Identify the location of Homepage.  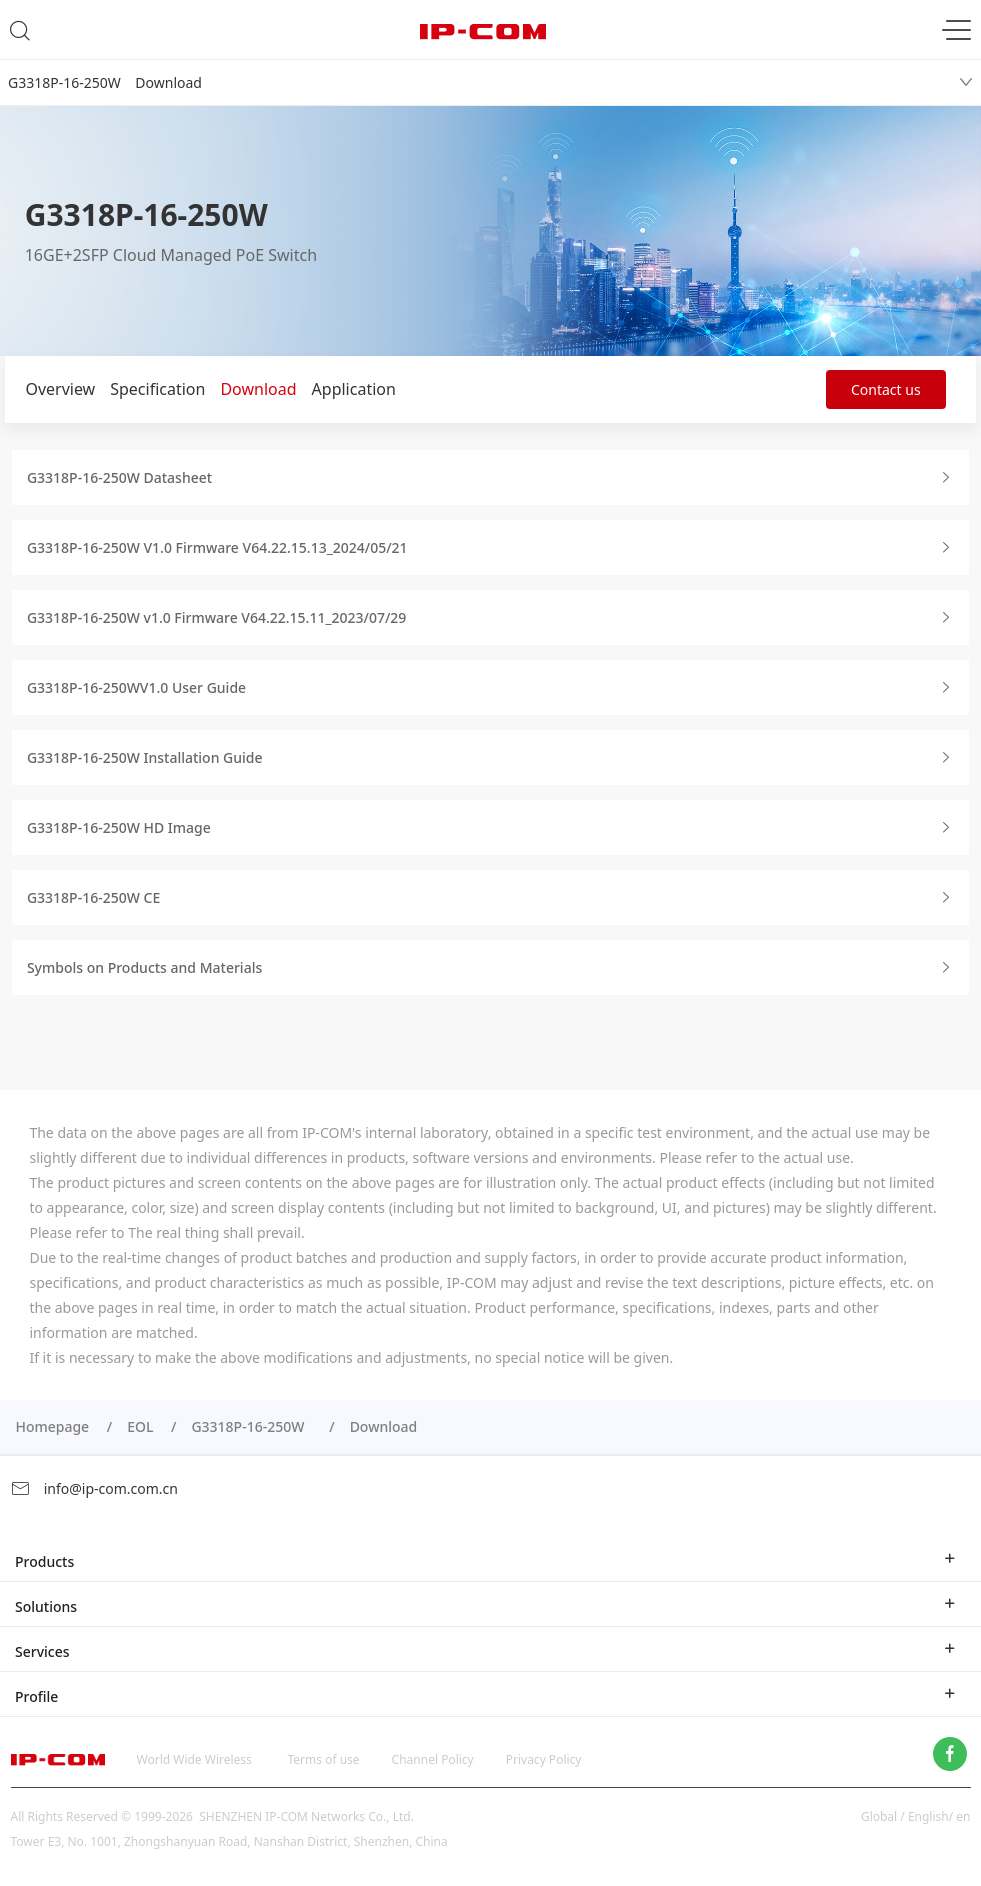
(52, 1426).